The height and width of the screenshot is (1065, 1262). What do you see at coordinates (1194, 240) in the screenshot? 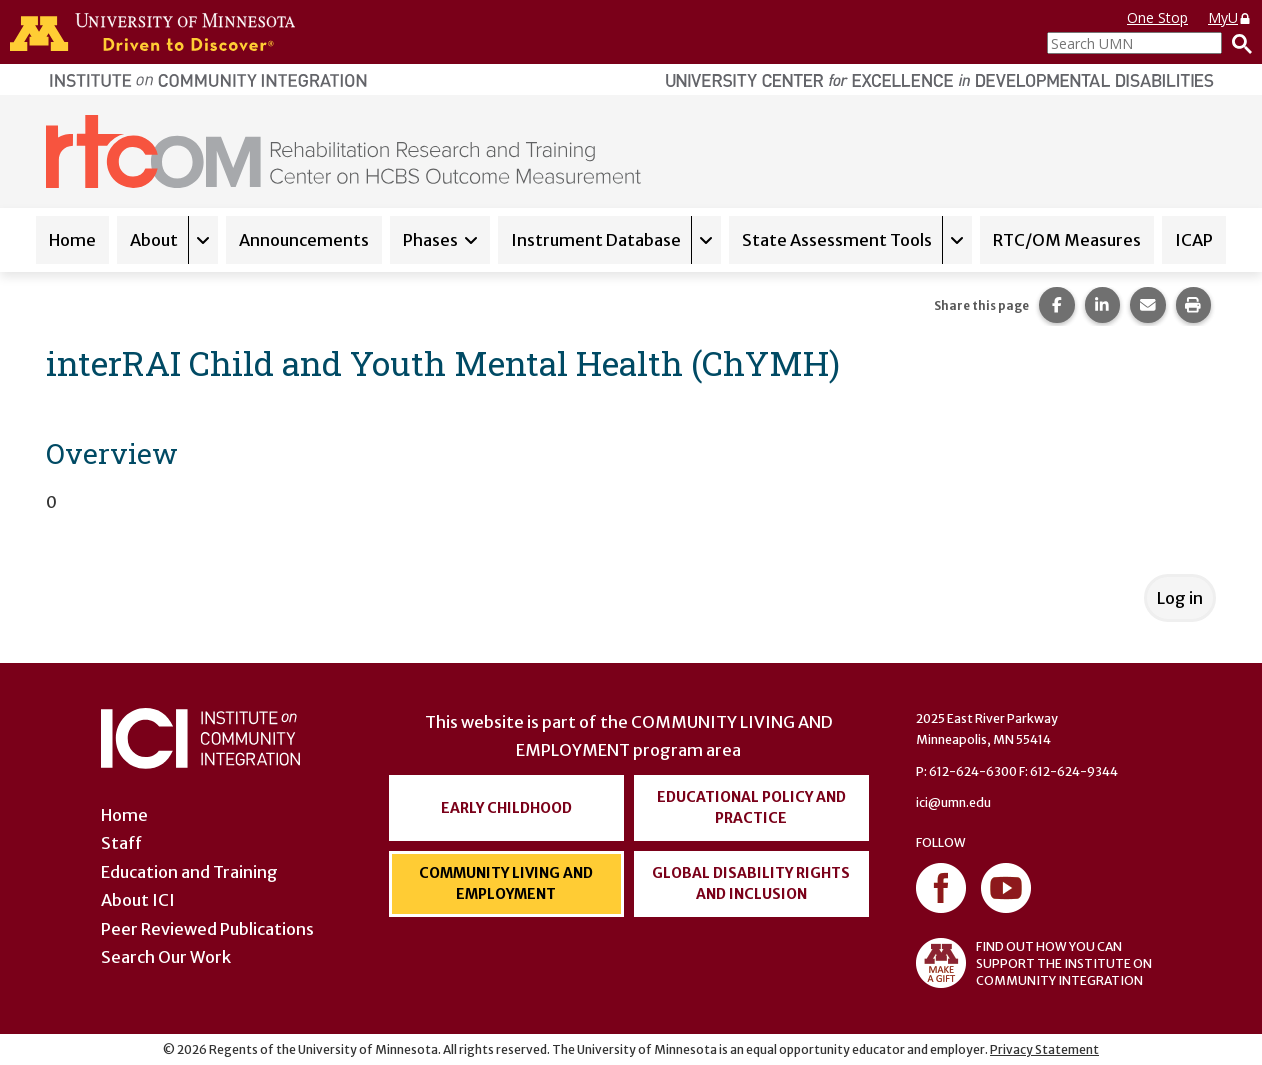
I see `ICAP` at bounding box center [1194, 240].